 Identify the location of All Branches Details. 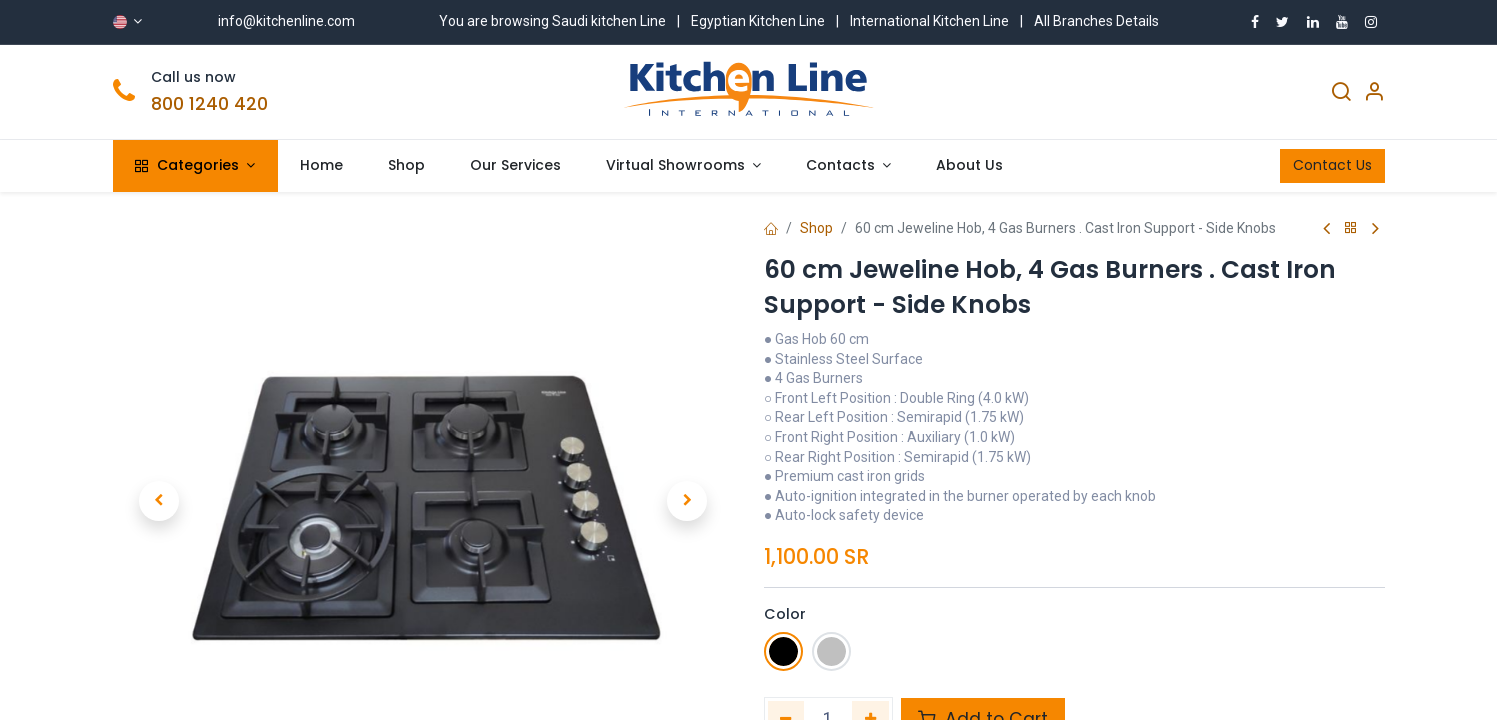
(1096, 21).